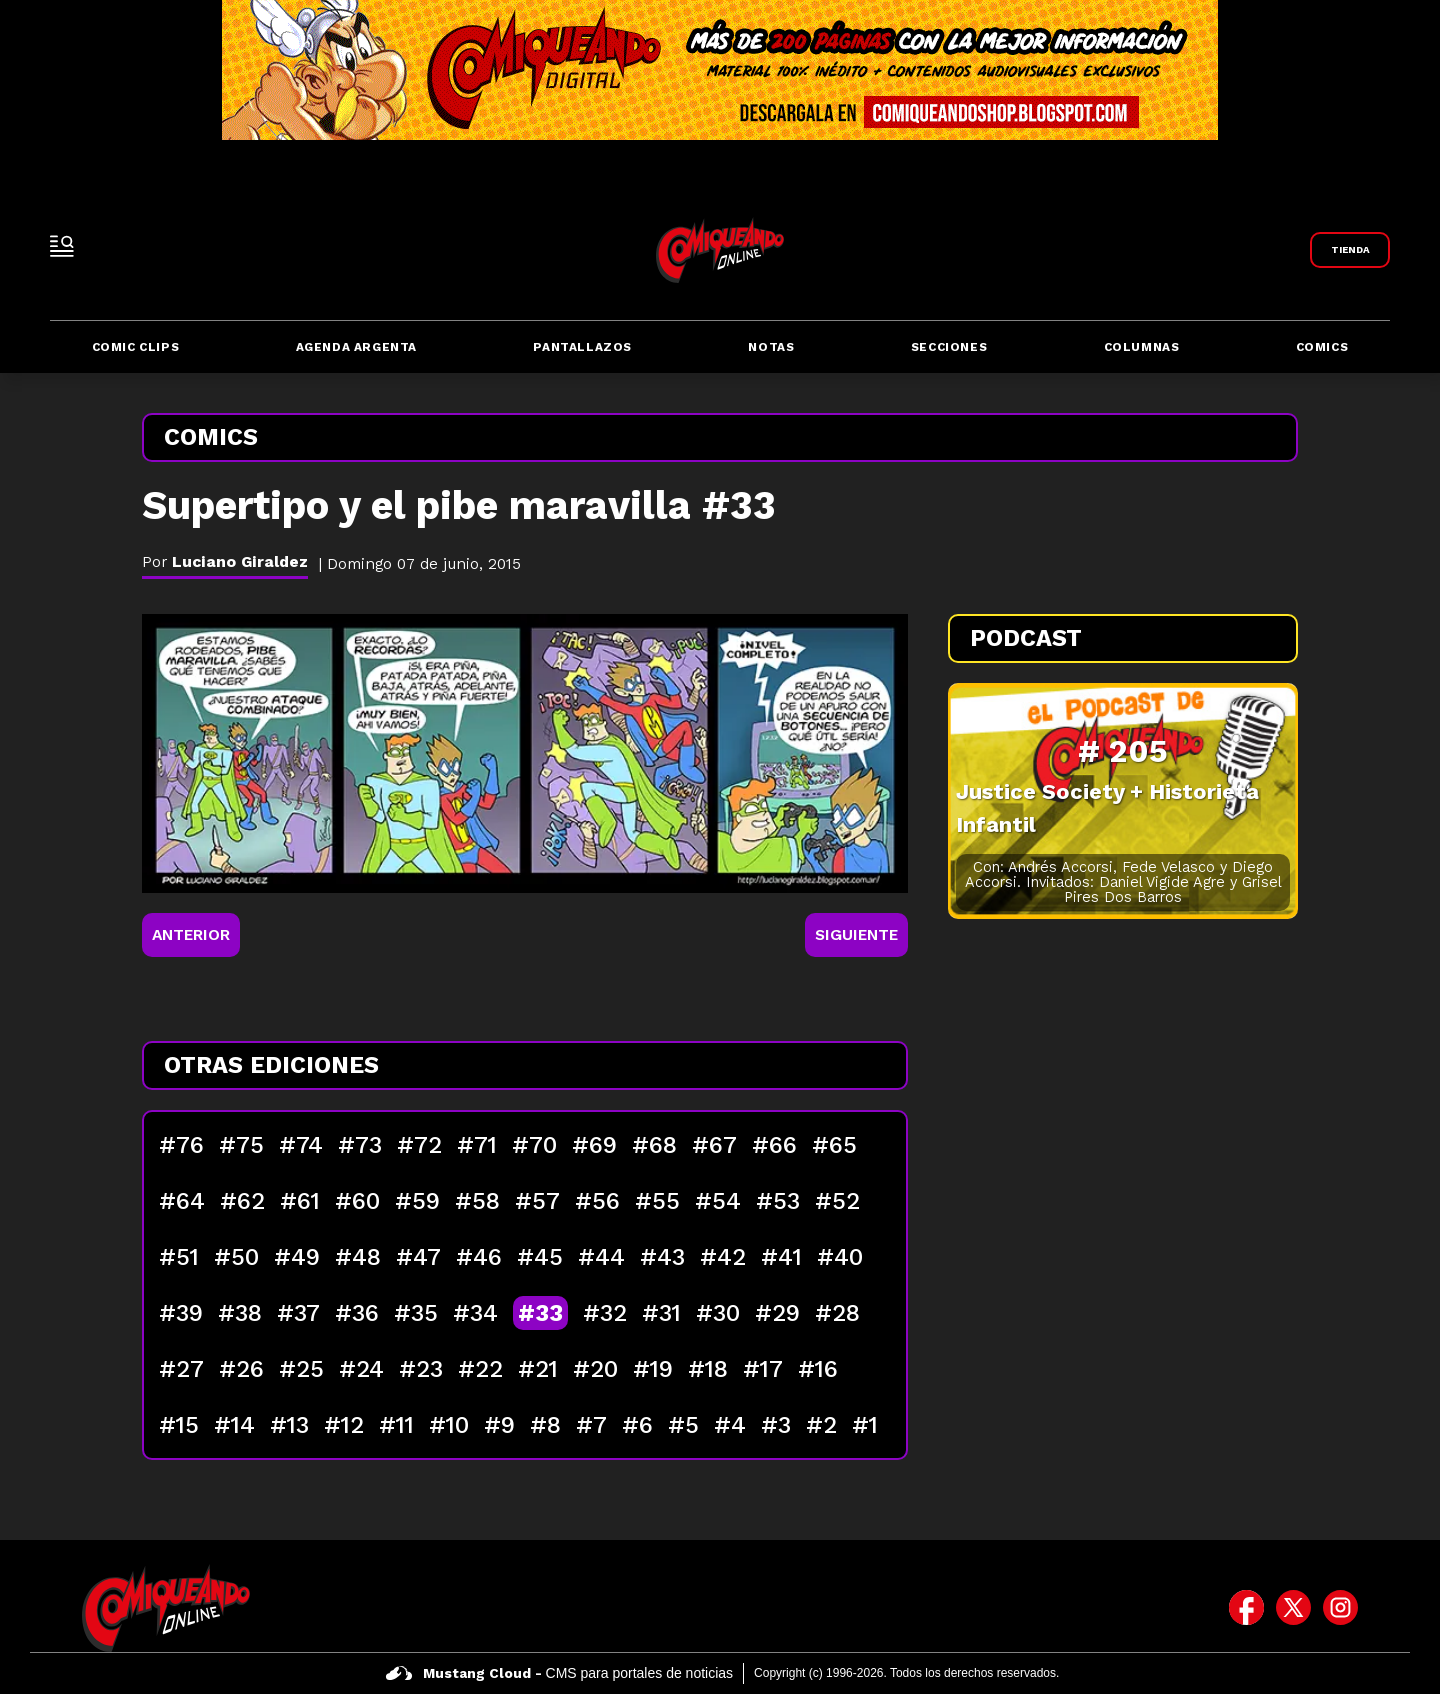 The height and width of the screenshot is (1694, 1440). What do you see at coordinates (1350, 250) in the screenshot?
I see `[Link a Comiqueando Shop]` at bounding box center [1350, 250].